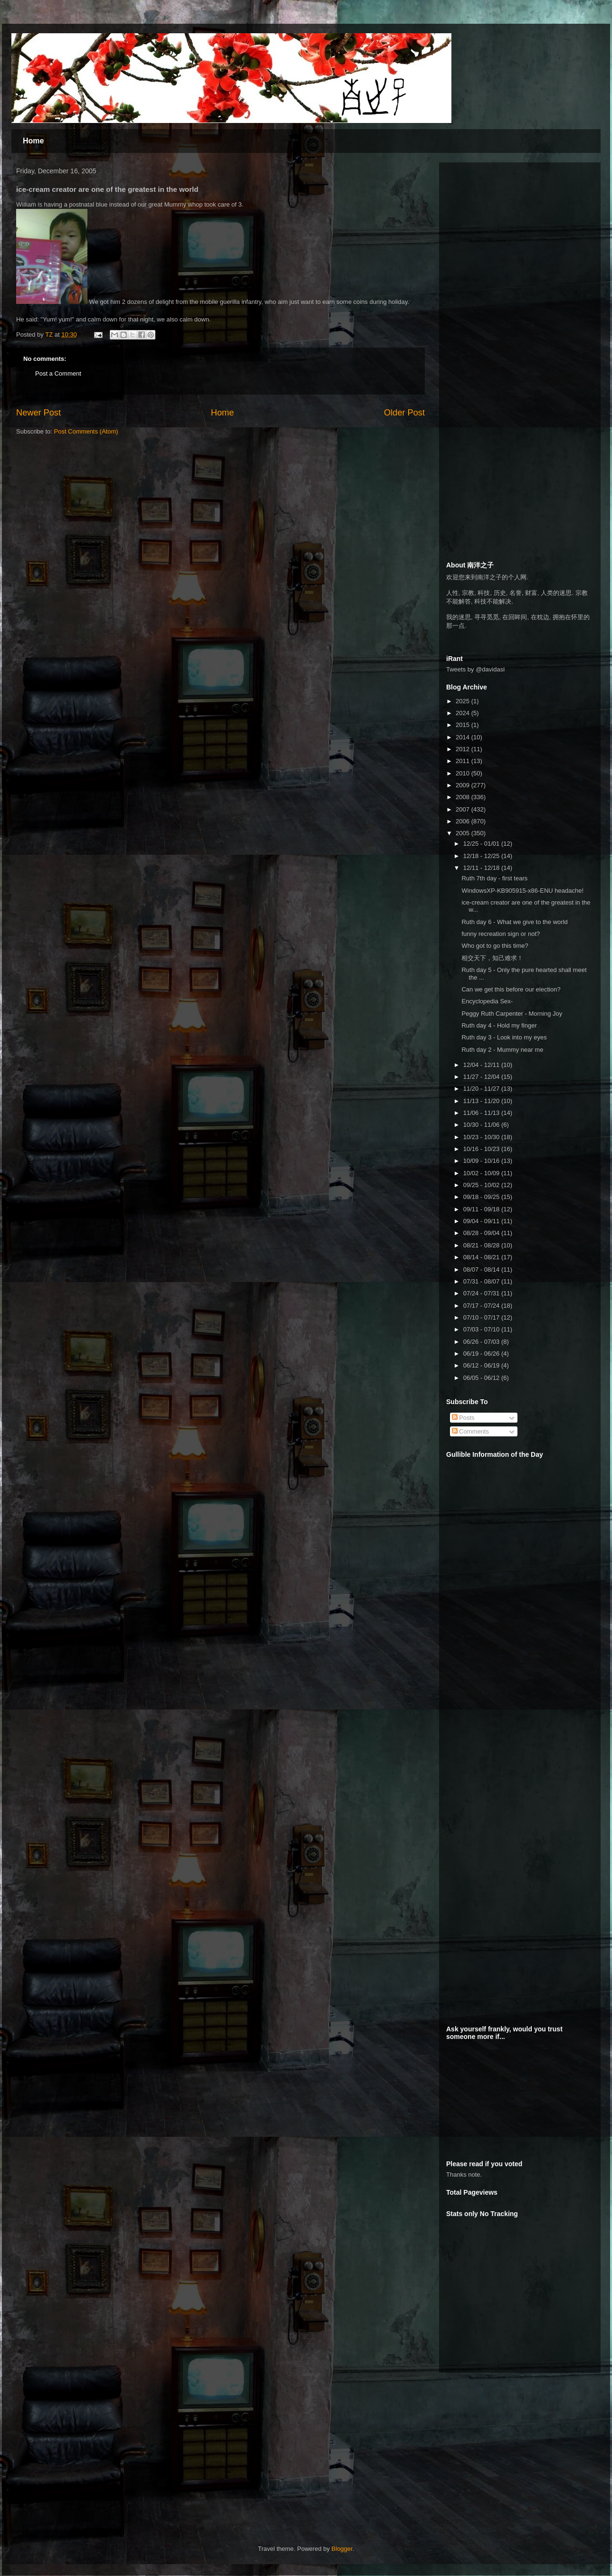  I want to click on 06/26 - 07/03, so click(482, 1341).